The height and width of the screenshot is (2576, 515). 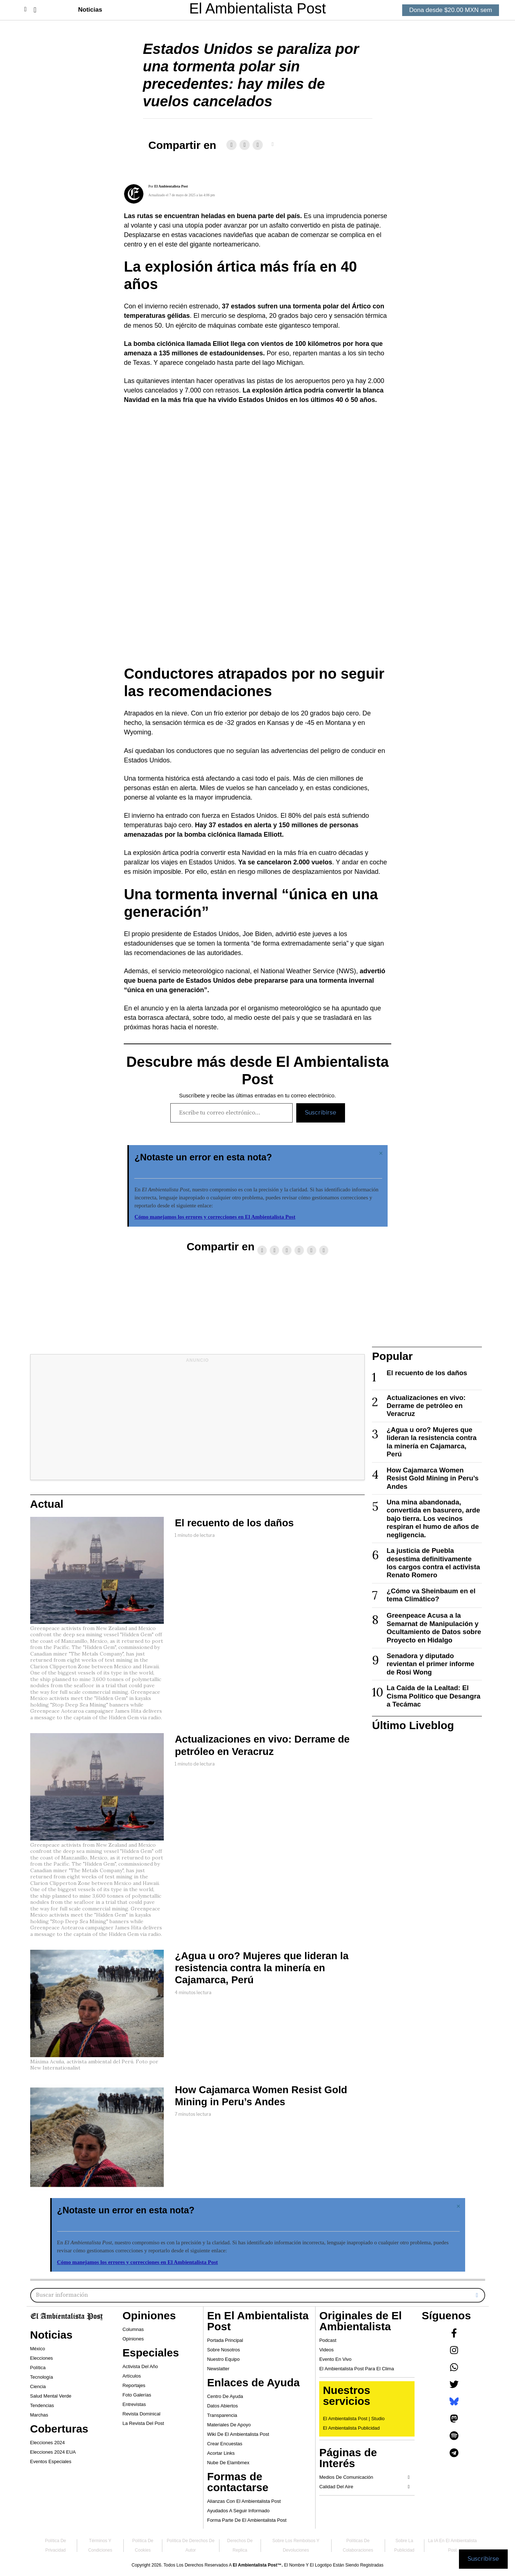 What do you see at coordinates (433, 1478) in the screenshot?
I see `How Cajamarca Women Resist Gold Mining in Peru’s Andes` at bounding box center [433, 1478].